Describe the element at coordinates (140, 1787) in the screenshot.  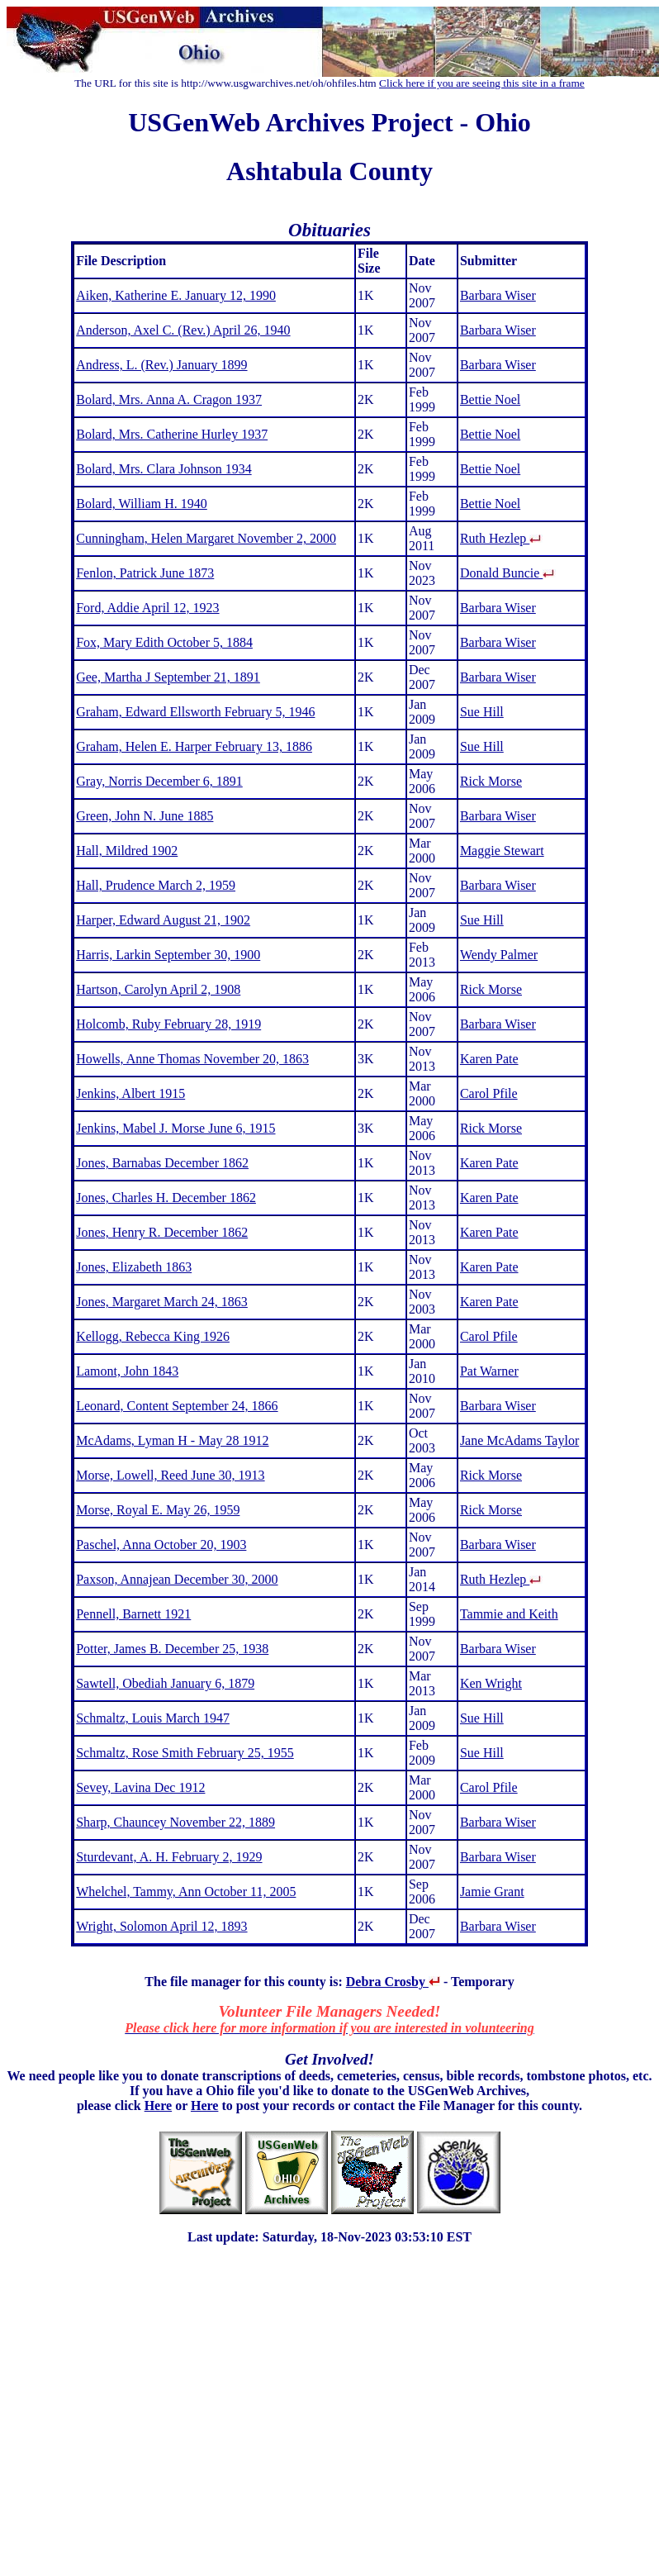
I see `Sevey, Lavina Dec 1912` at that location.